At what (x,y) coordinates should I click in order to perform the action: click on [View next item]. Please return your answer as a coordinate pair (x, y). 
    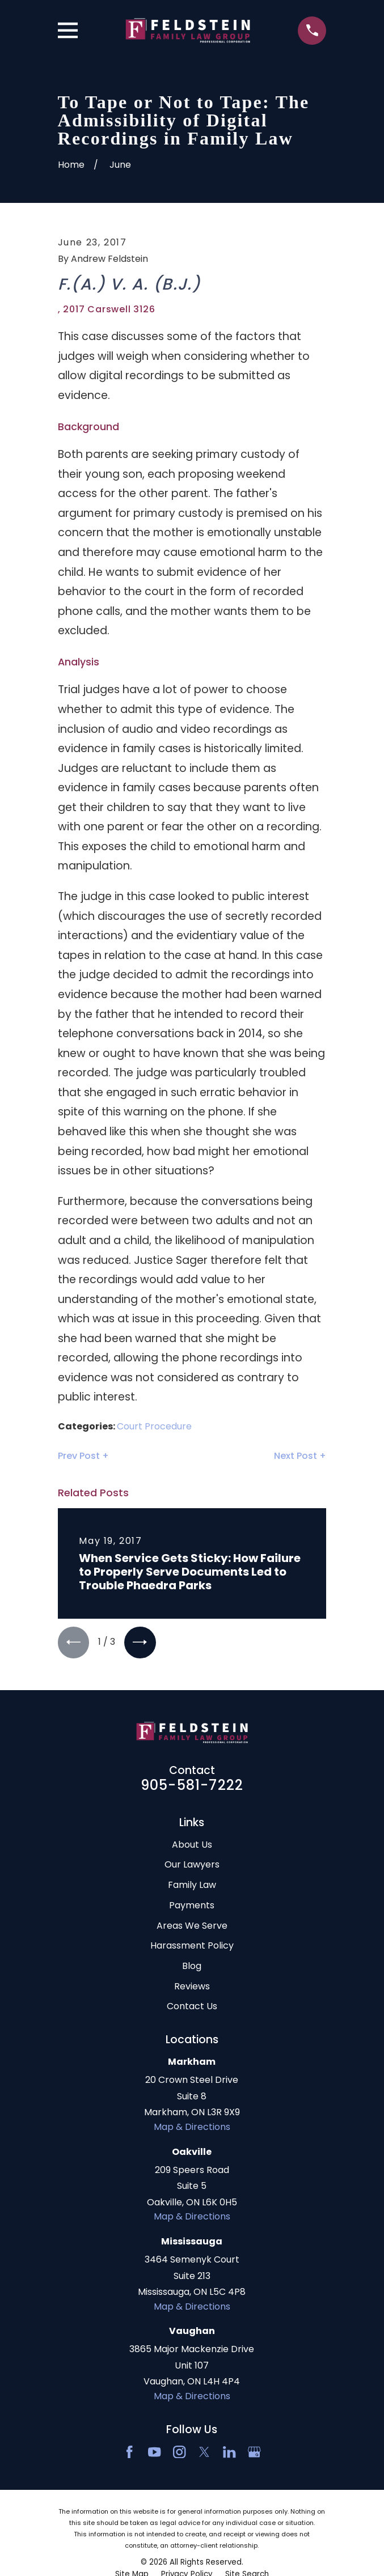
    Looking at the image, I should click on (141, 1643).